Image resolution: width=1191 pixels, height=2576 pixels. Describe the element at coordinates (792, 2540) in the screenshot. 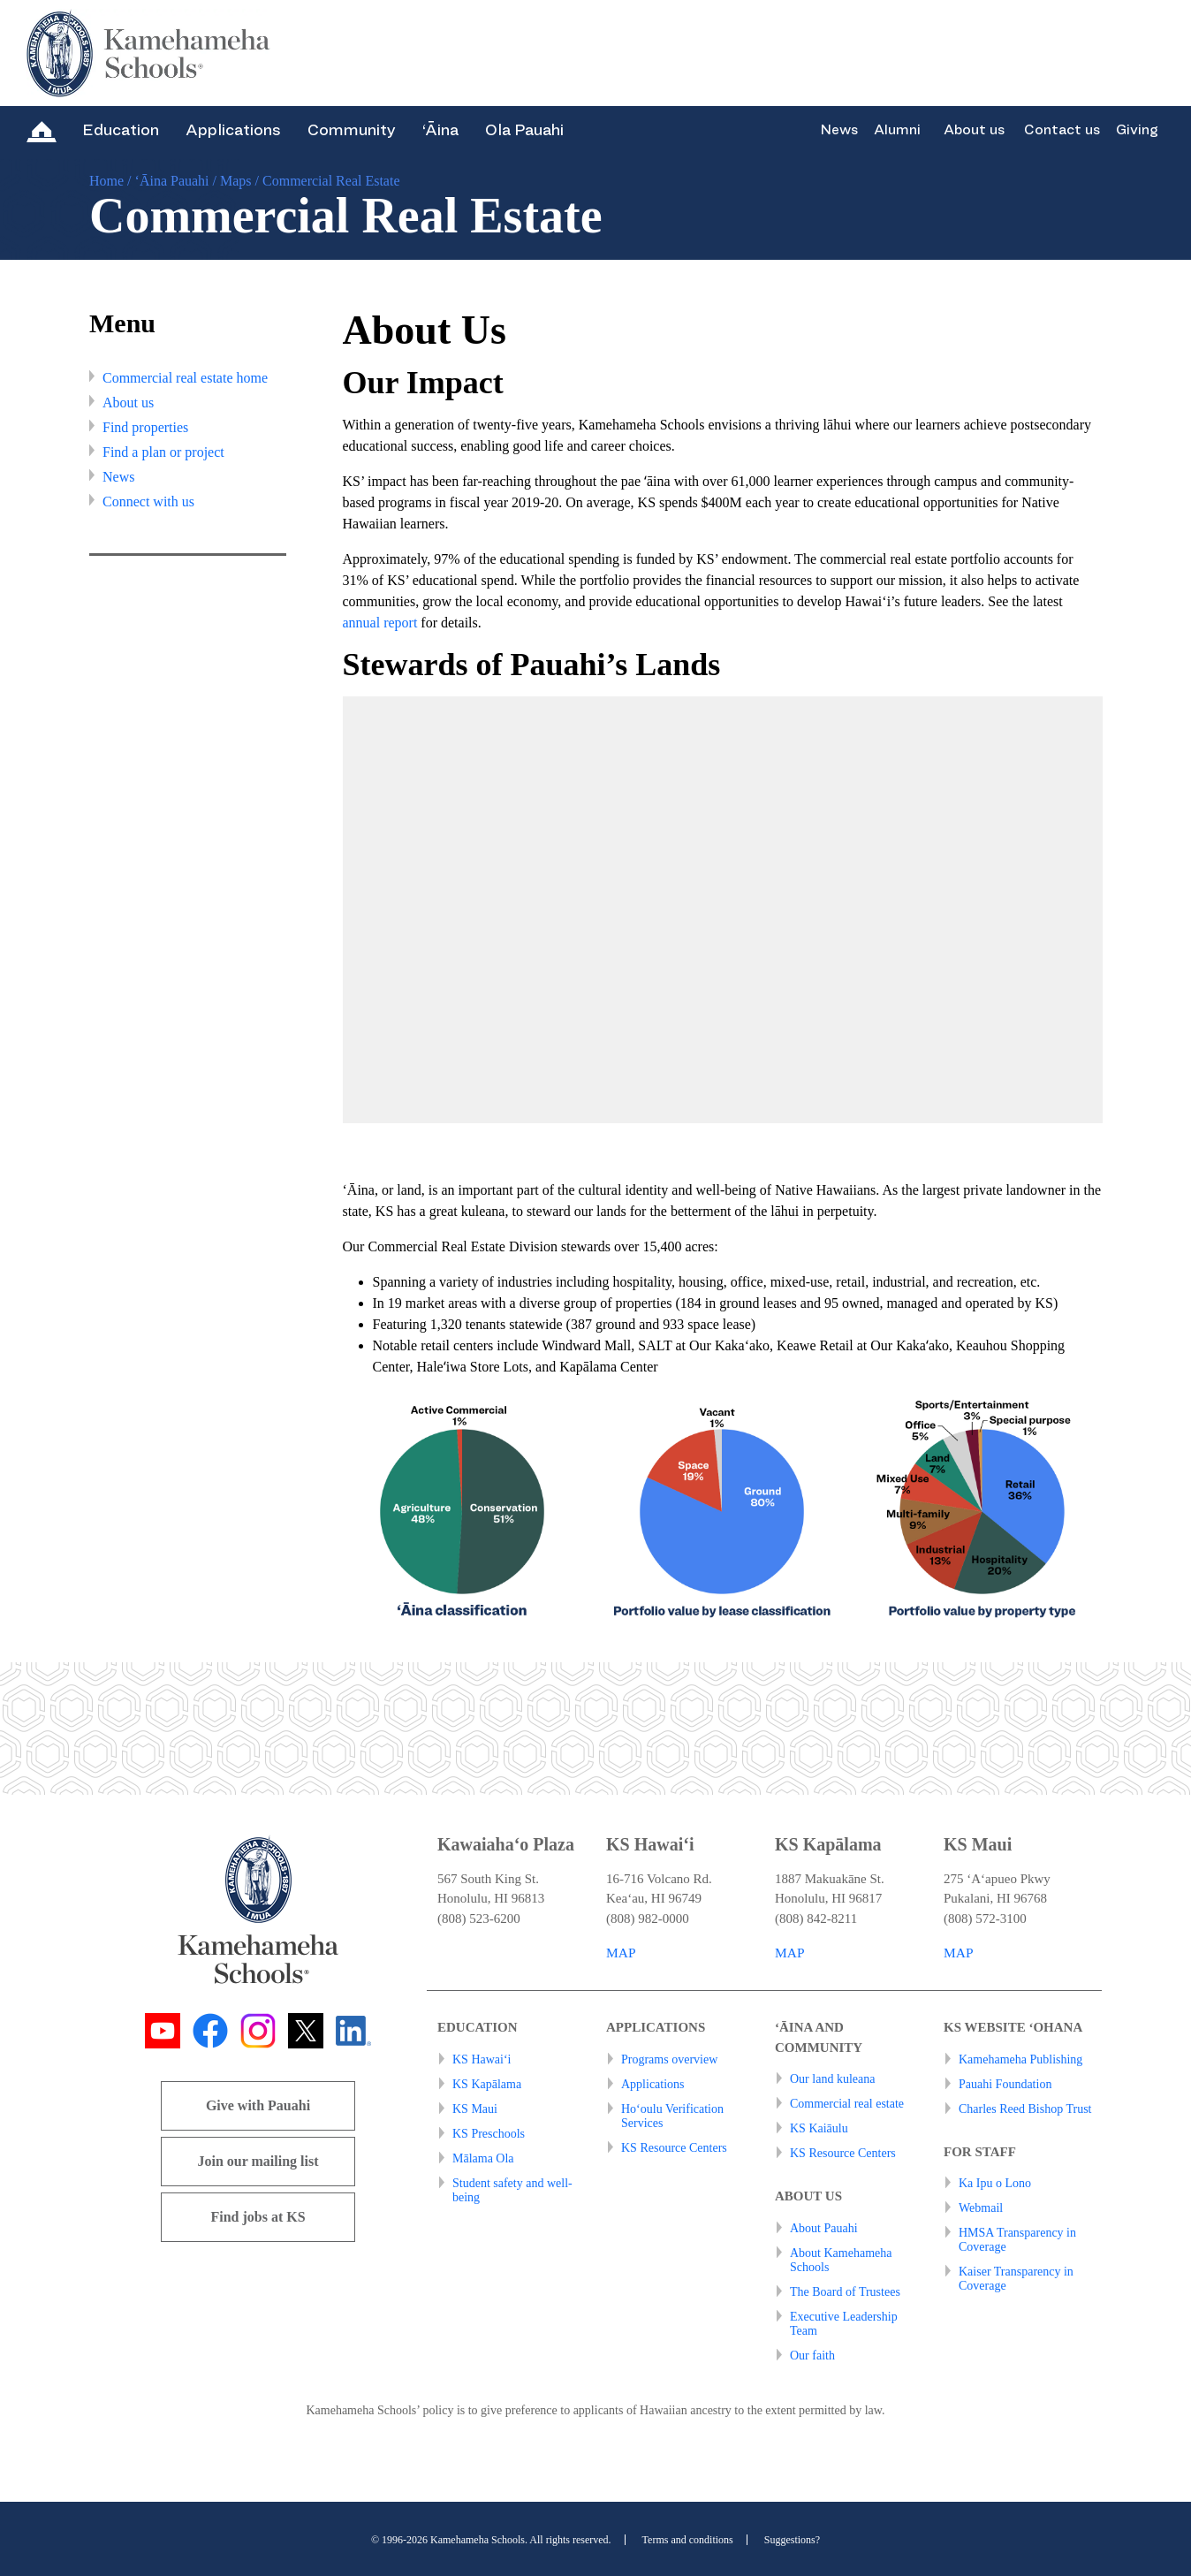

I see `Suggestions?` at that location.